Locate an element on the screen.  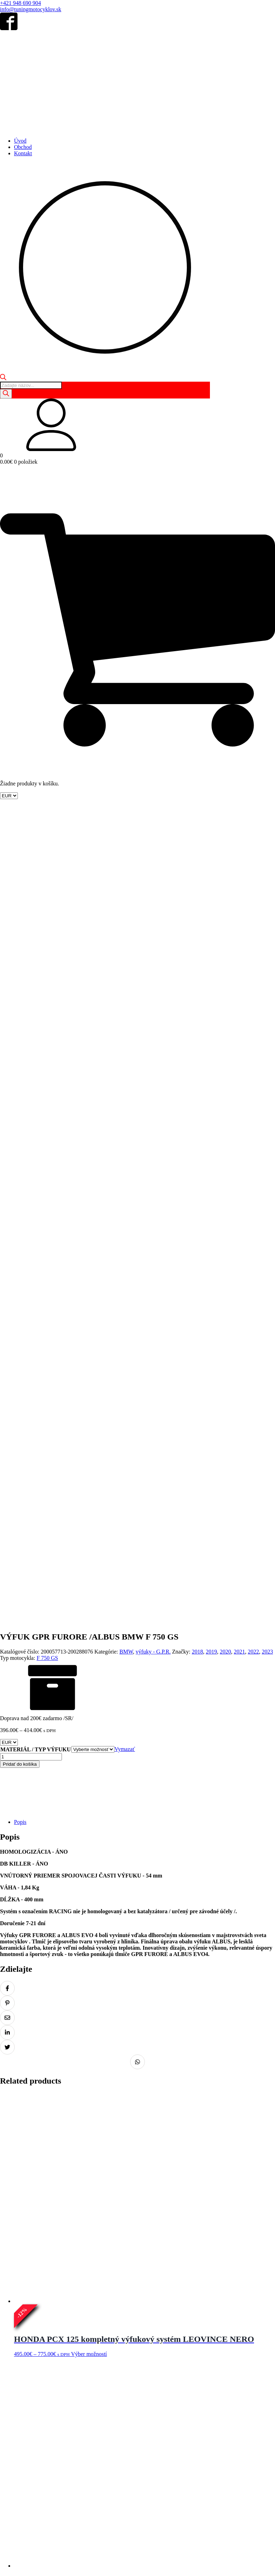
2019 is located at coordinates (211, 857).